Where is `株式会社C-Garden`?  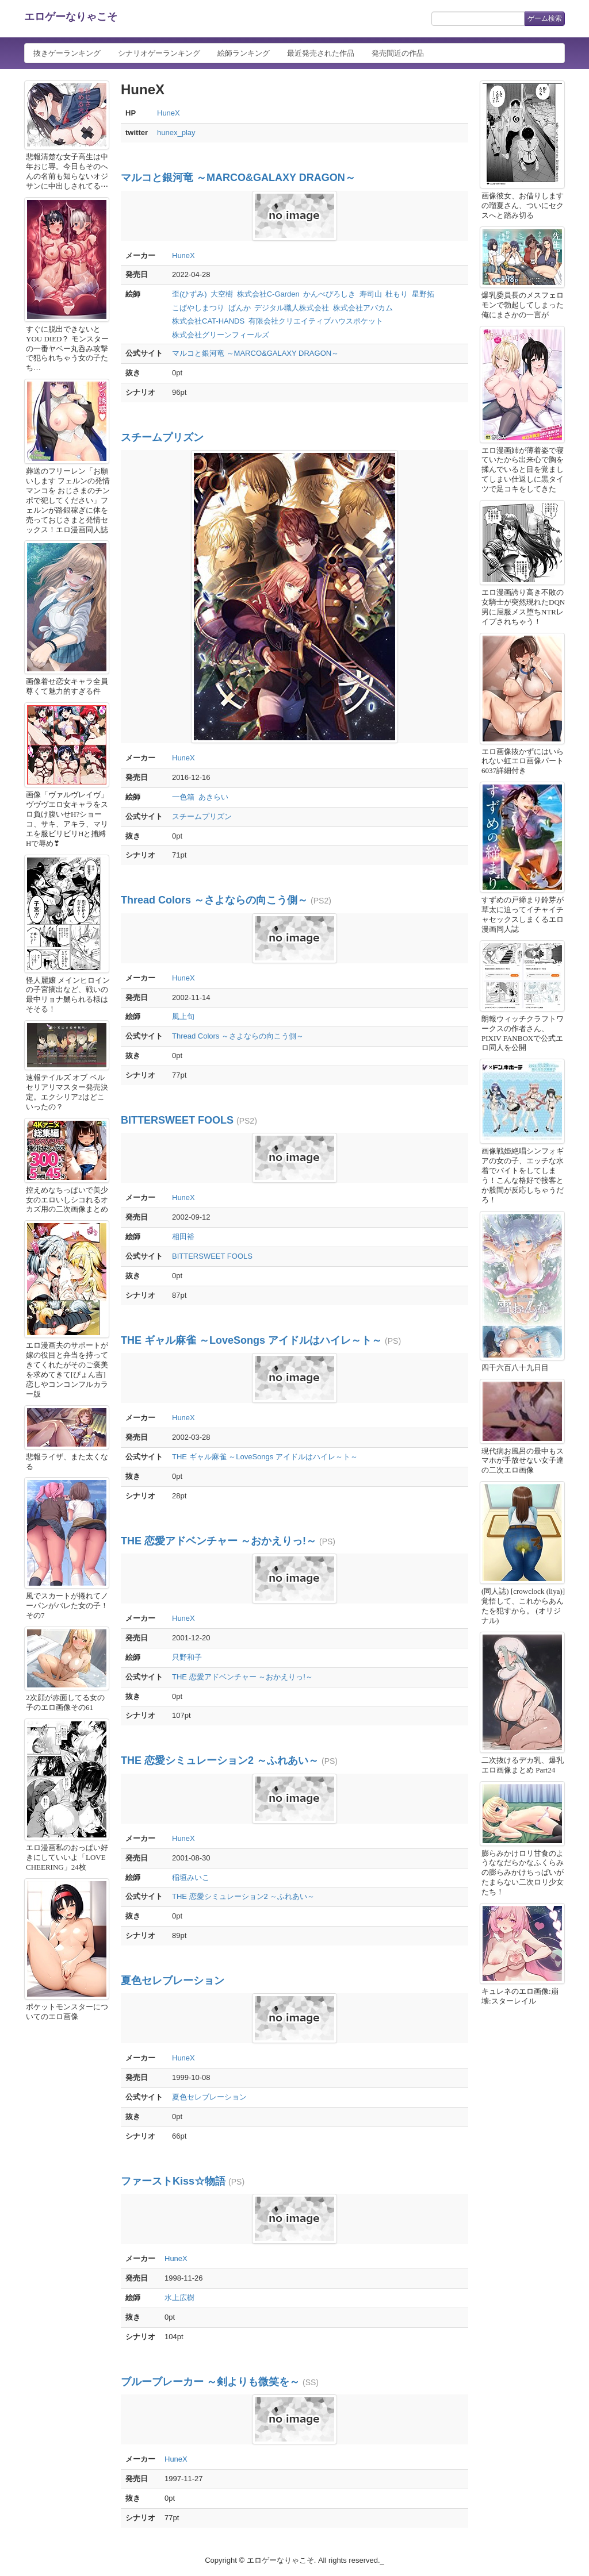
株式会社C-Garden is located at coordinates (268, 294).